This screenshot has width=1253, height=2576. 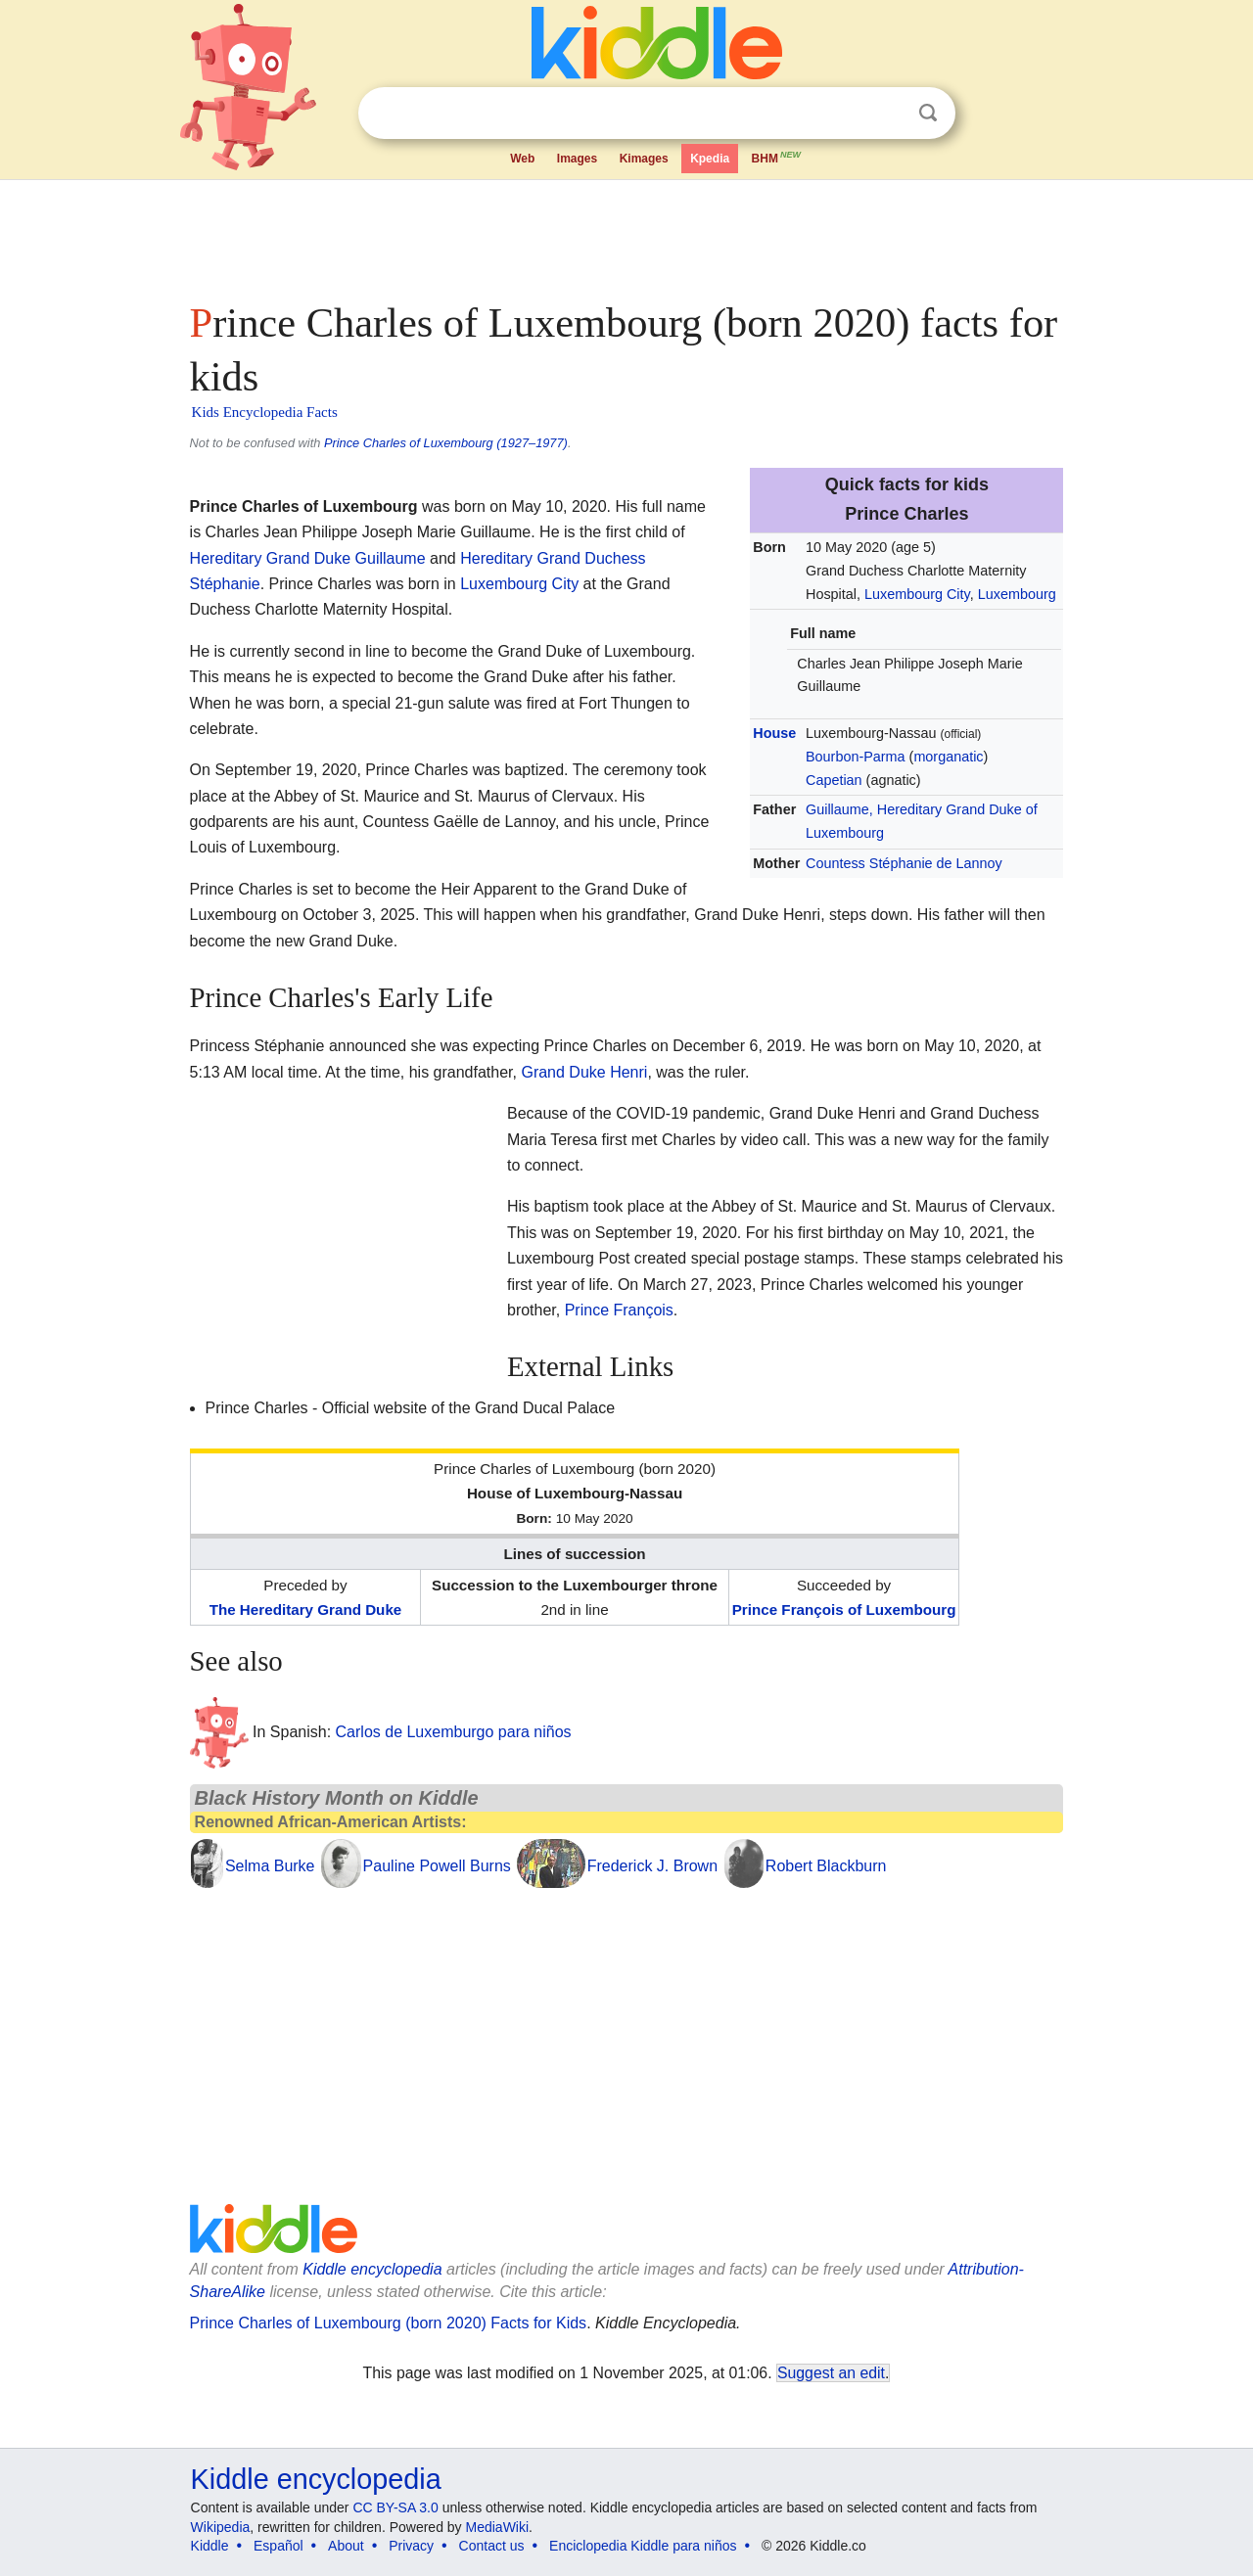 I want to click on MediaWiki, so click(x=498, y=2527).